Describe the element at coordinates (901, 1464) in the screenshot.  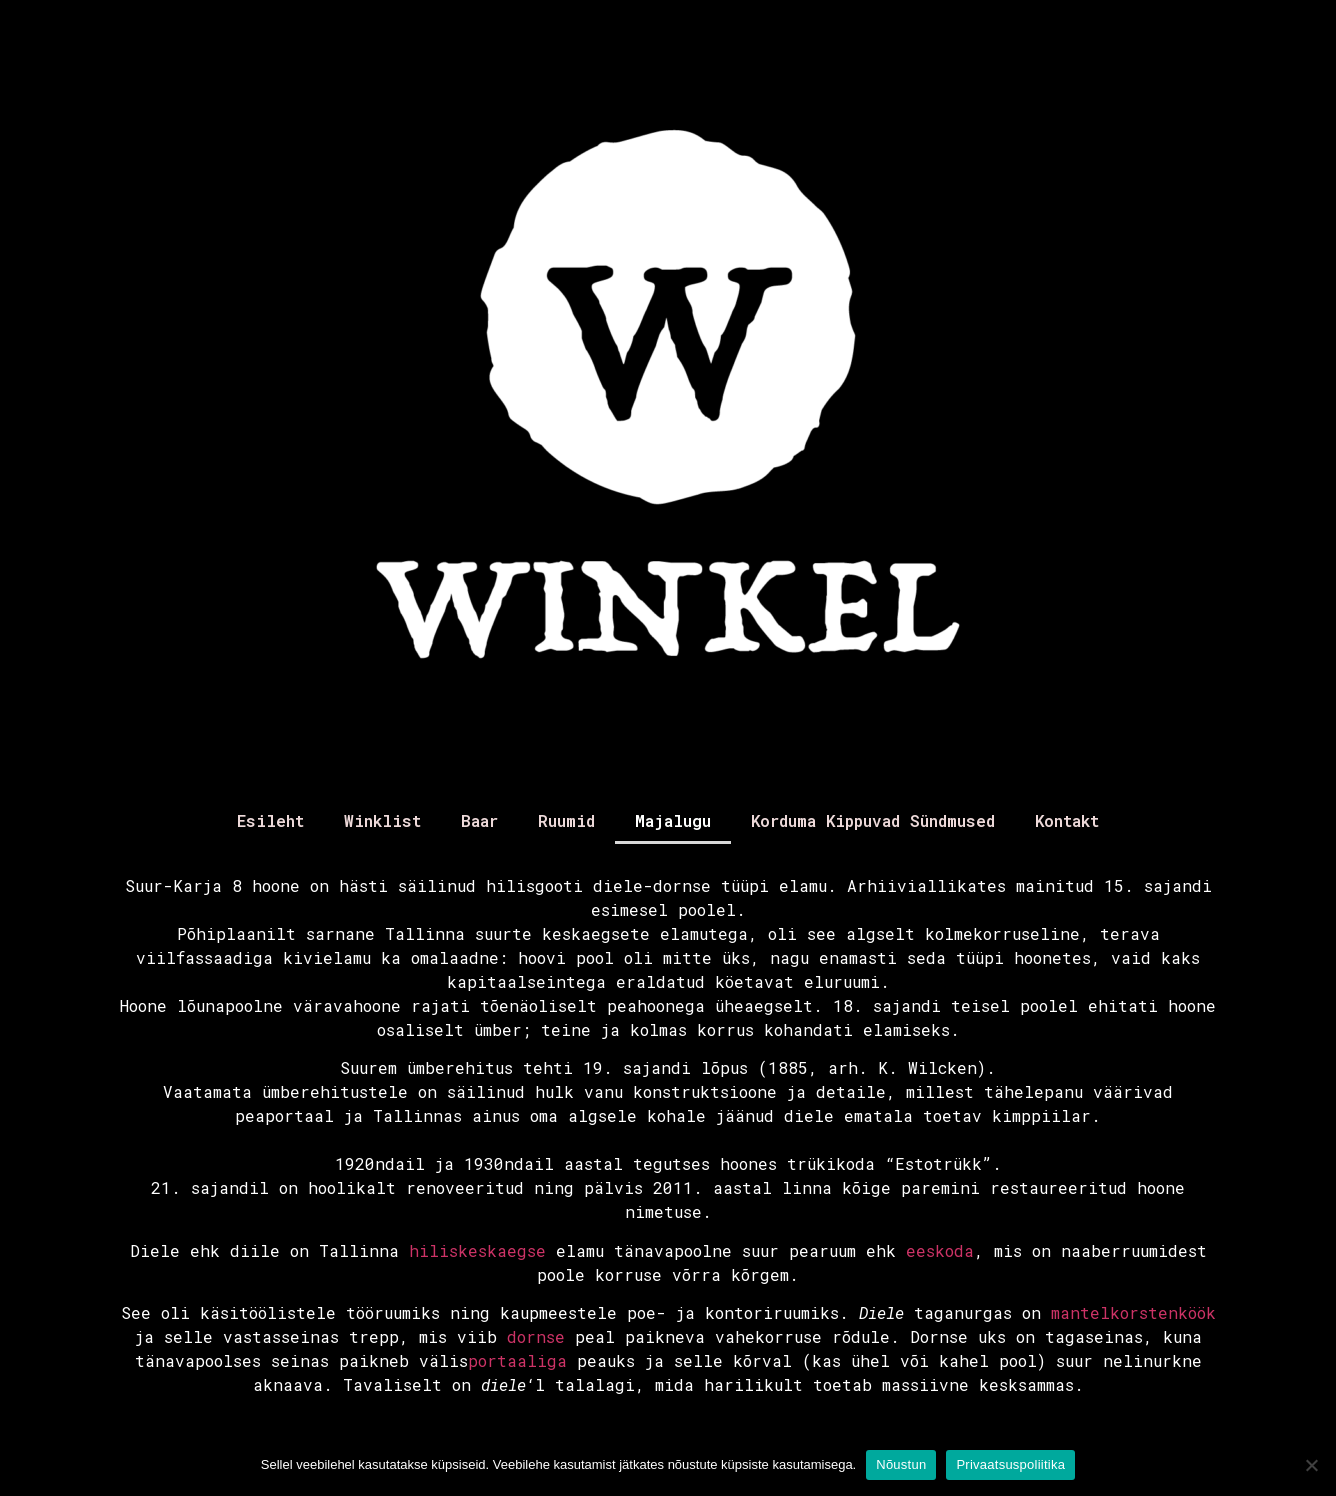
I see `Nõustun` at that location.